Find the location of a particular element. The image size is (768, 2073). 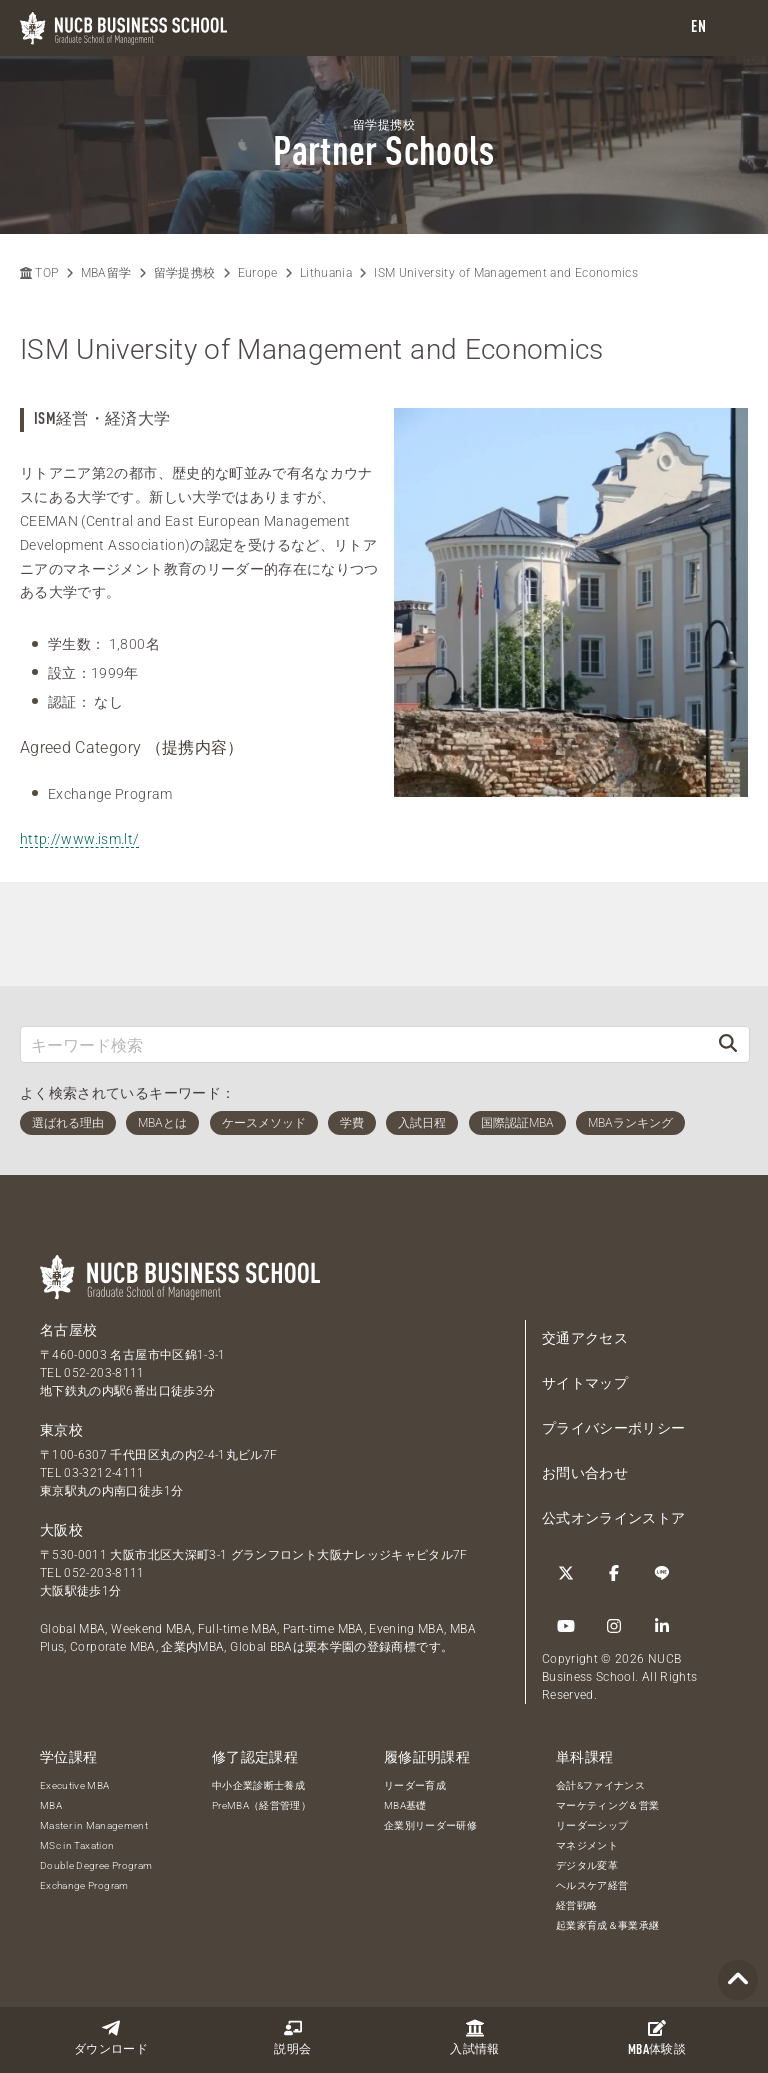

Europe is located at coordinates (258, 273).